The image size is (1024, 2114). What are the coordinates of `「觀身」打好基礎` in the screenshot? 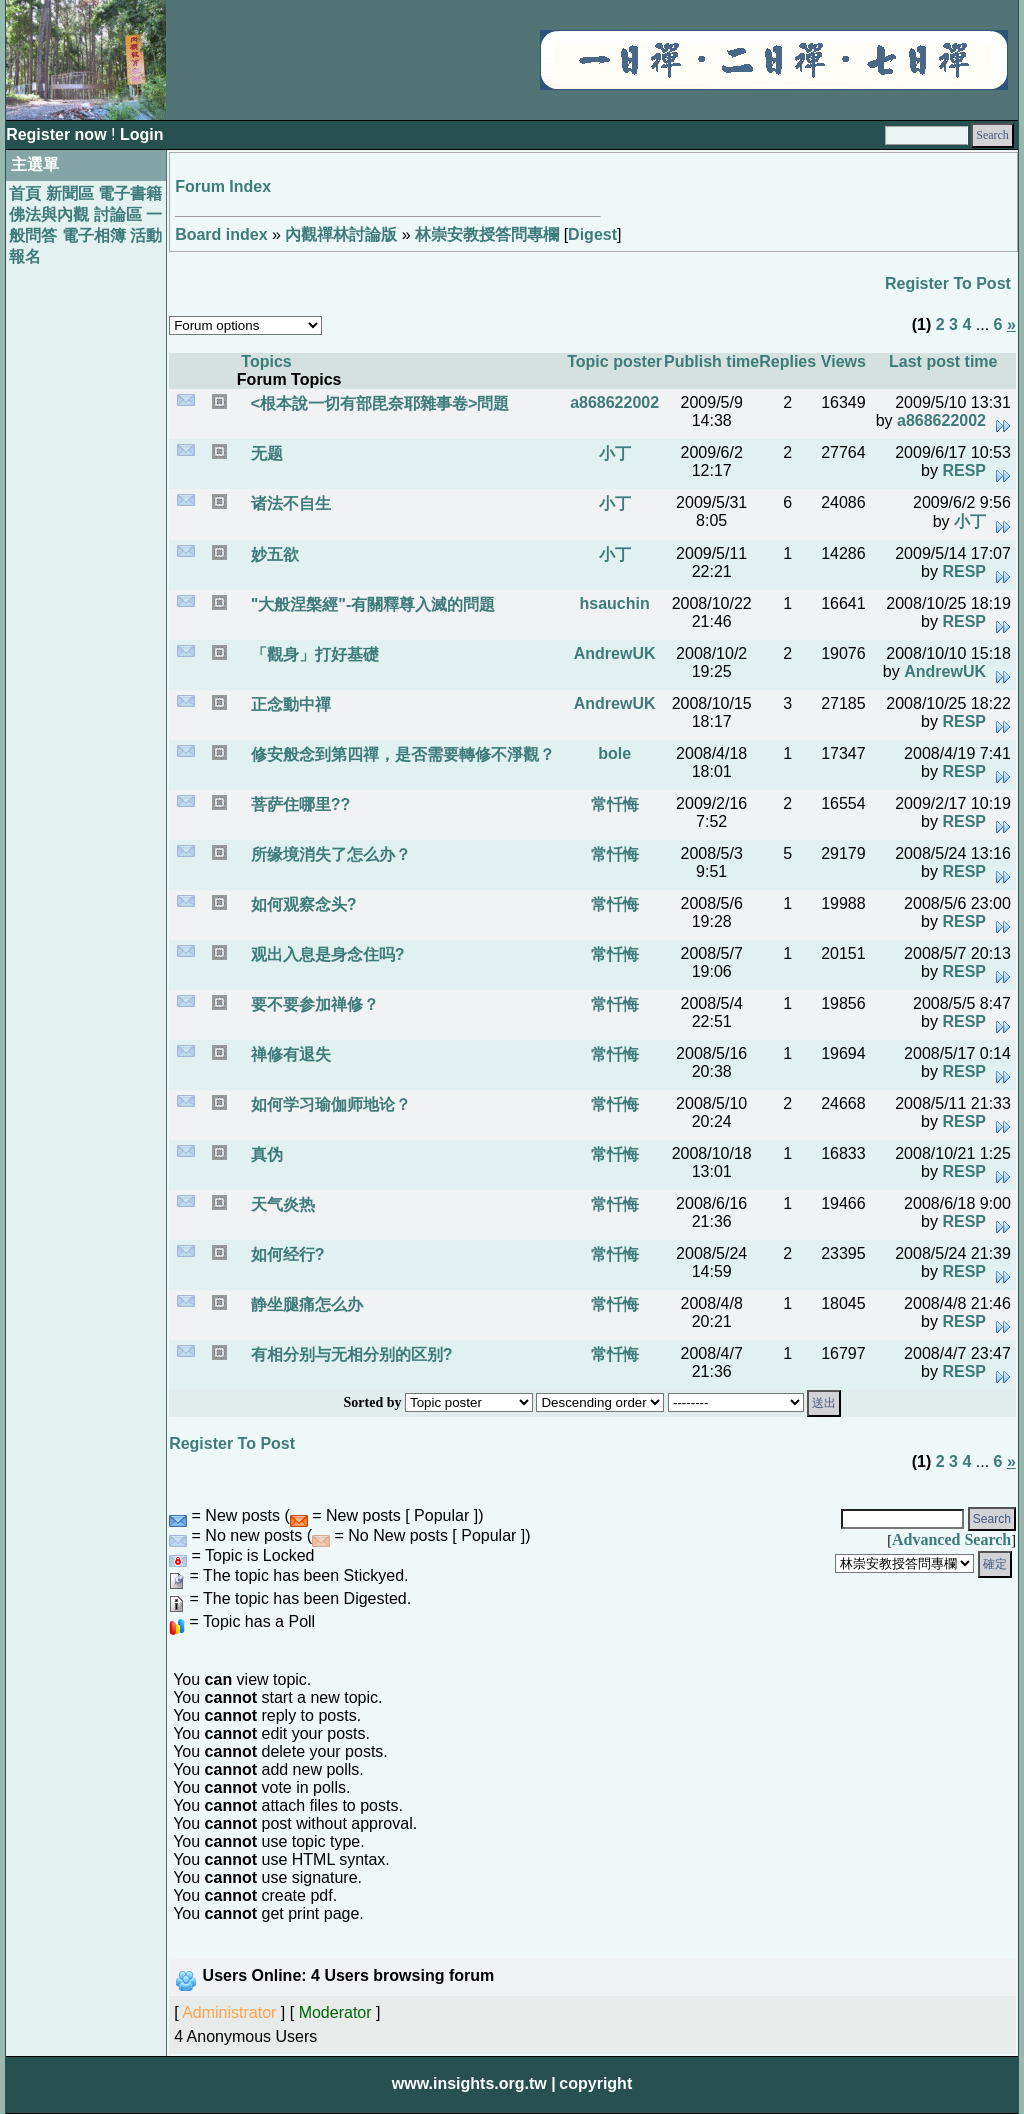 It's located at (312, 654).